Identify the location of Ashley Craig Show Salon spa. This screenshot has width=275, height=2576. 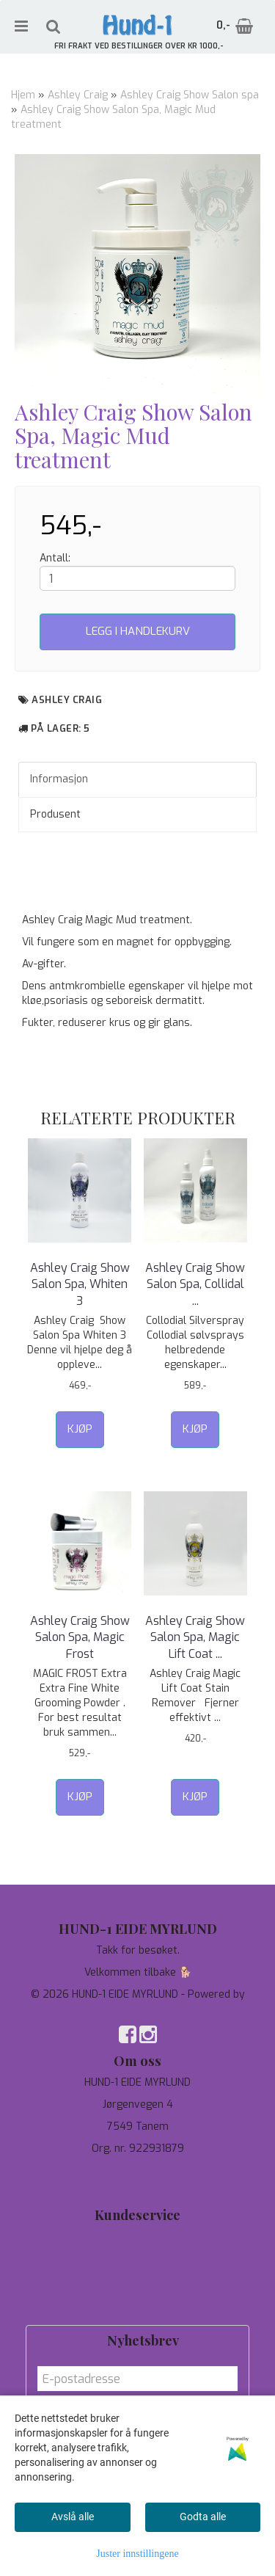
(189, 95).